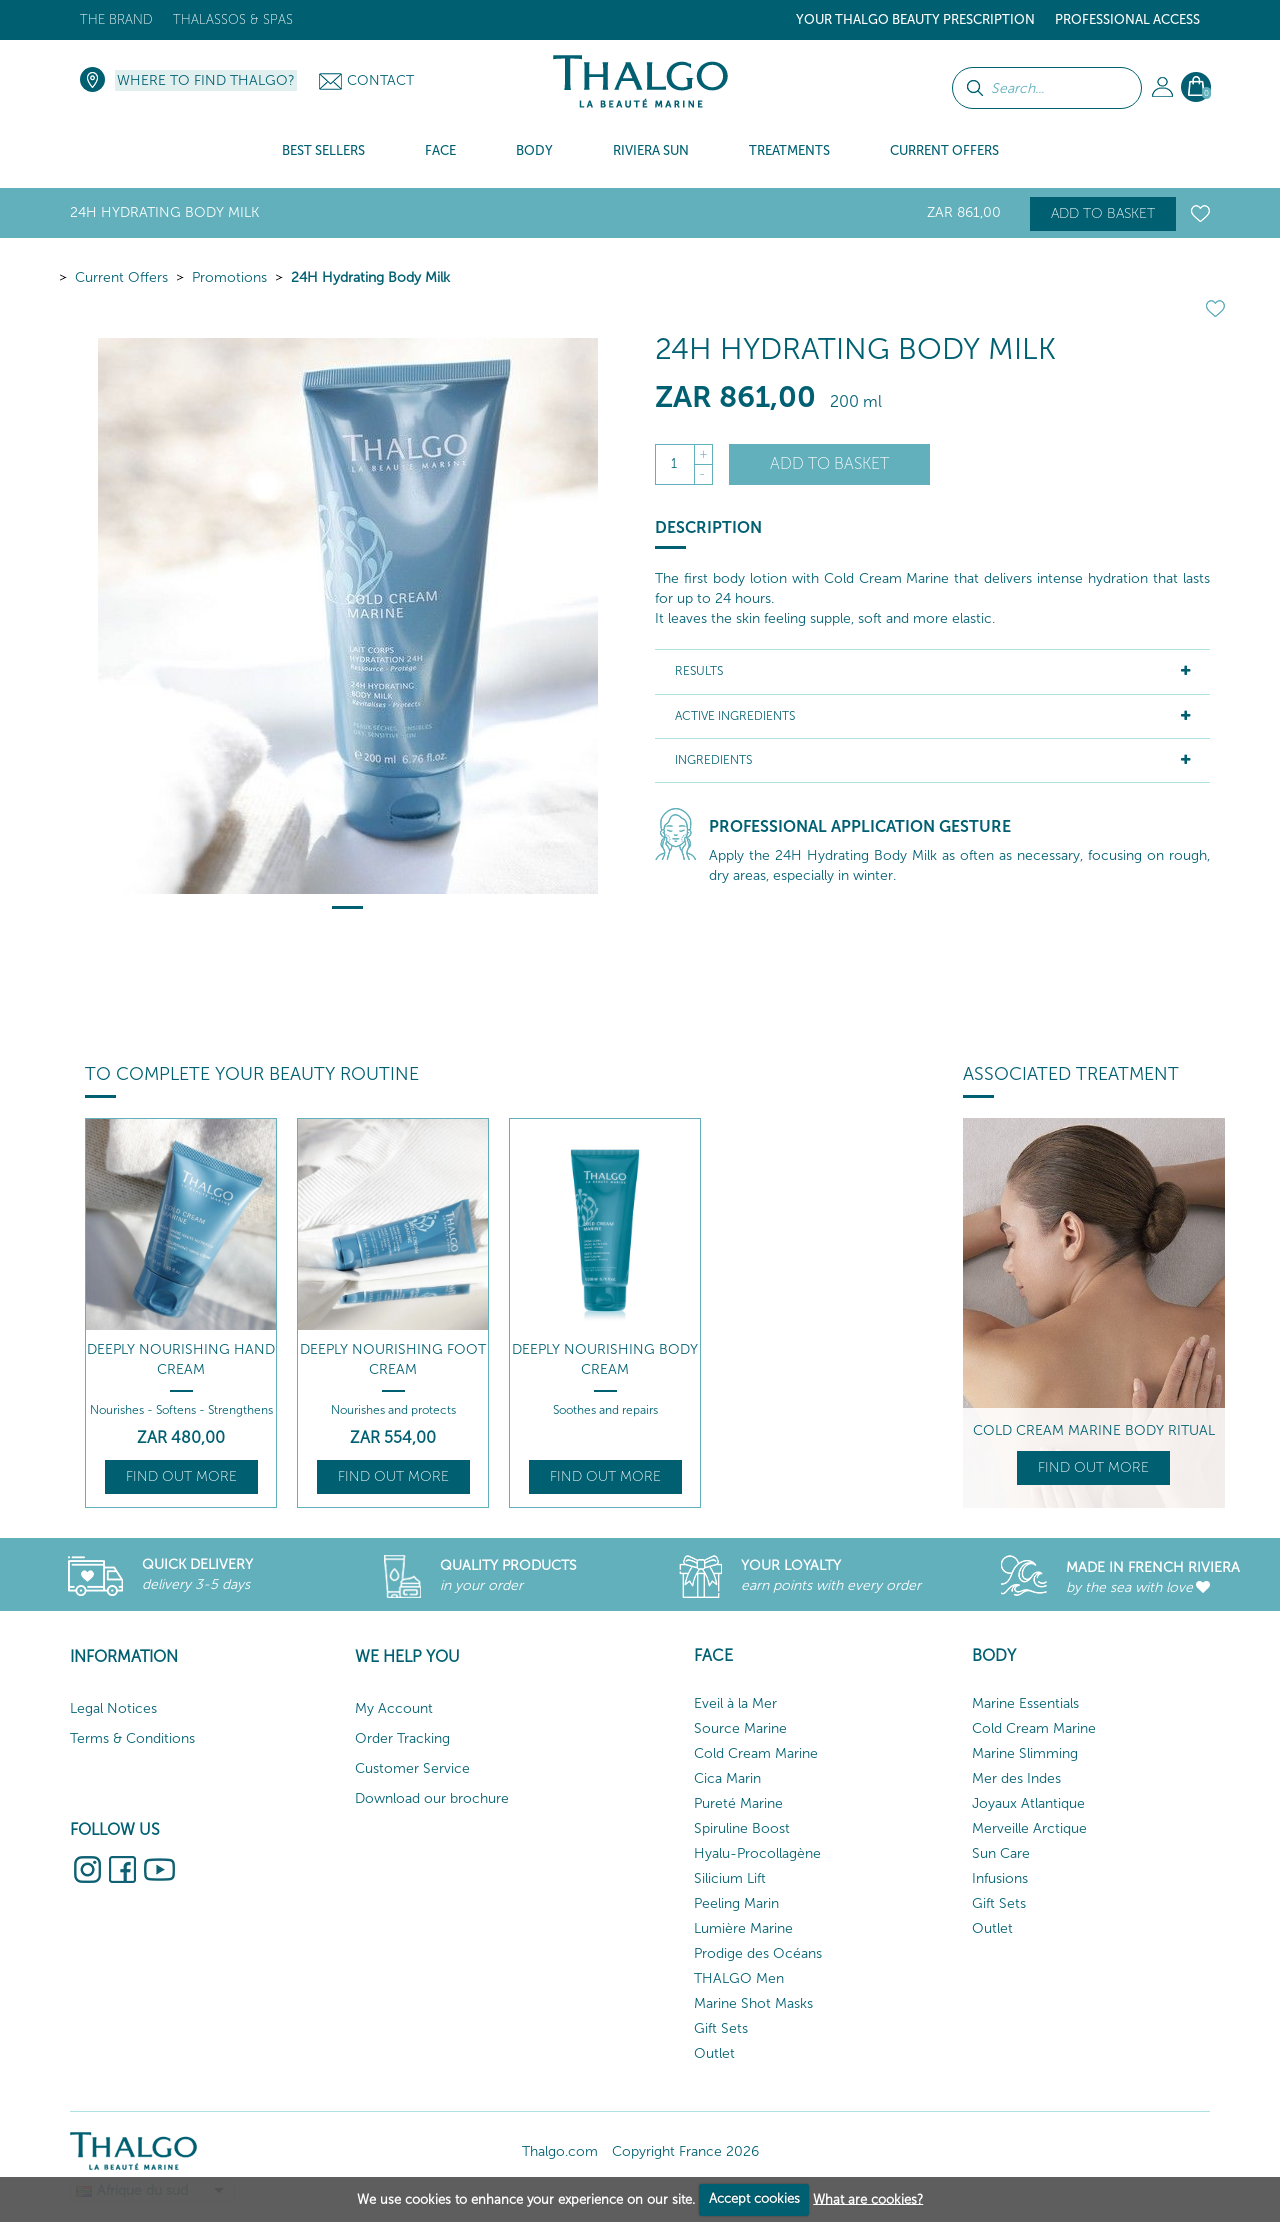 The height and width of the screenshot is (2222, 1280). I want to click on Professional Access, so click(1127, 19).